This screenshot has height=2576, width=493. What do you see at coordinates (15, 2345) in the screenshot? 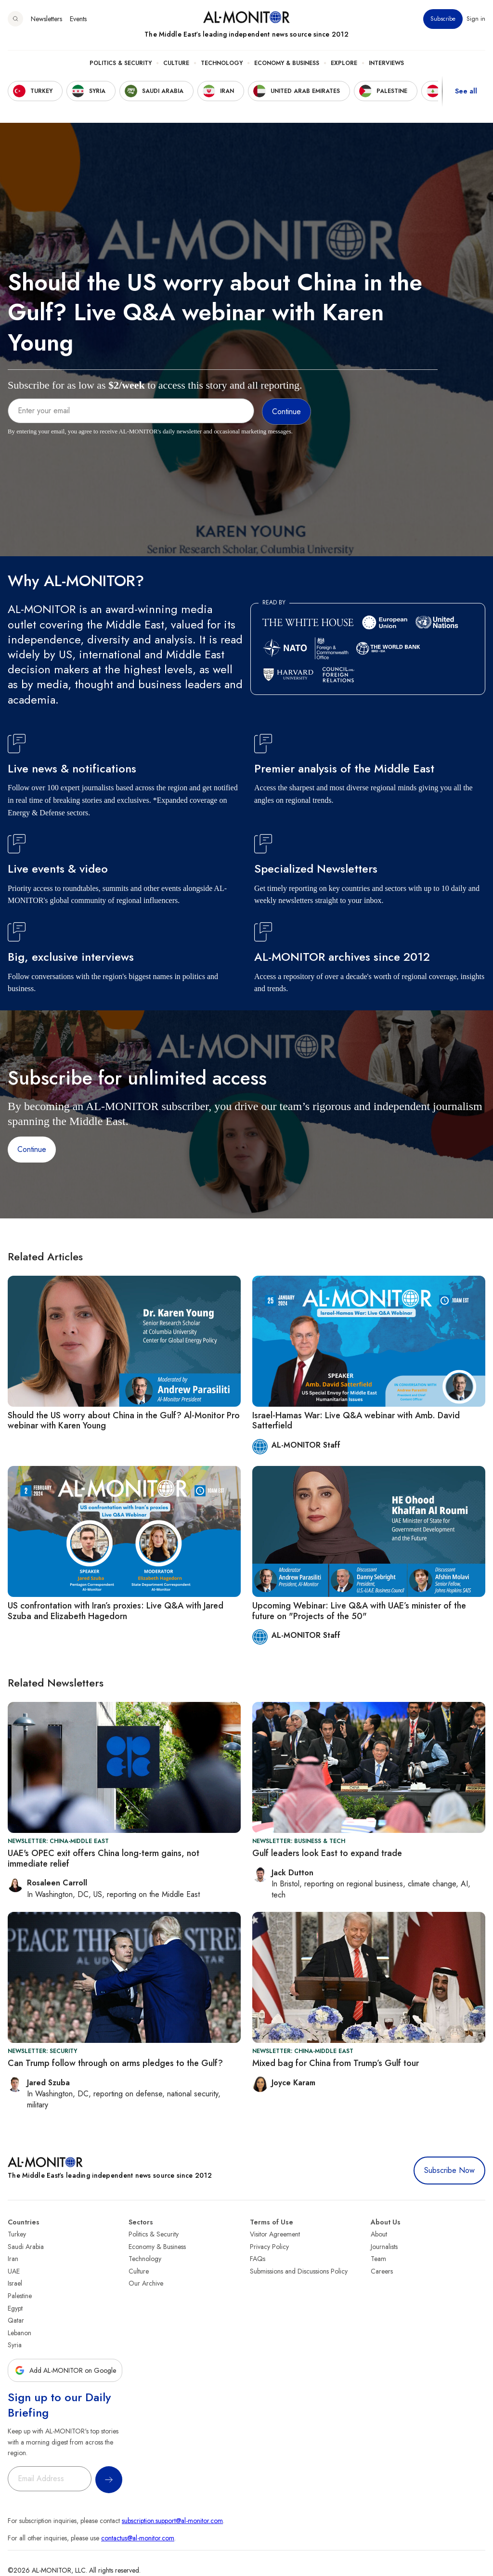
I see `Syria` at bounding box center [15, 2345].